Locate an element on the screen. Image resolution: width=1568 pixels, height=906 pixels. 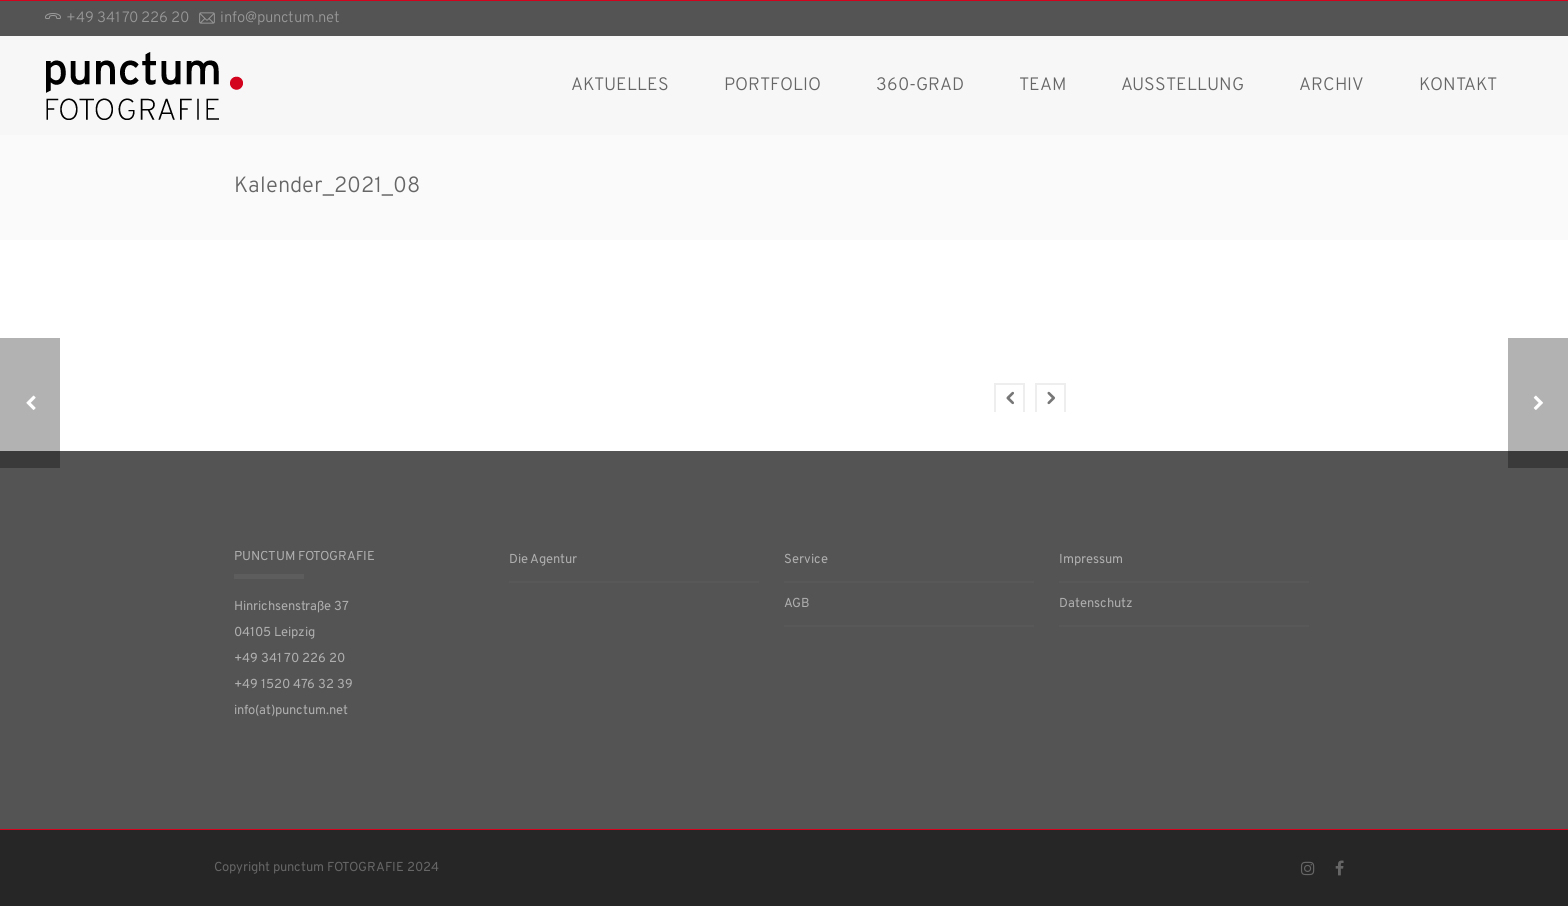
AKTUELLES is located at coordinates (620, 85).